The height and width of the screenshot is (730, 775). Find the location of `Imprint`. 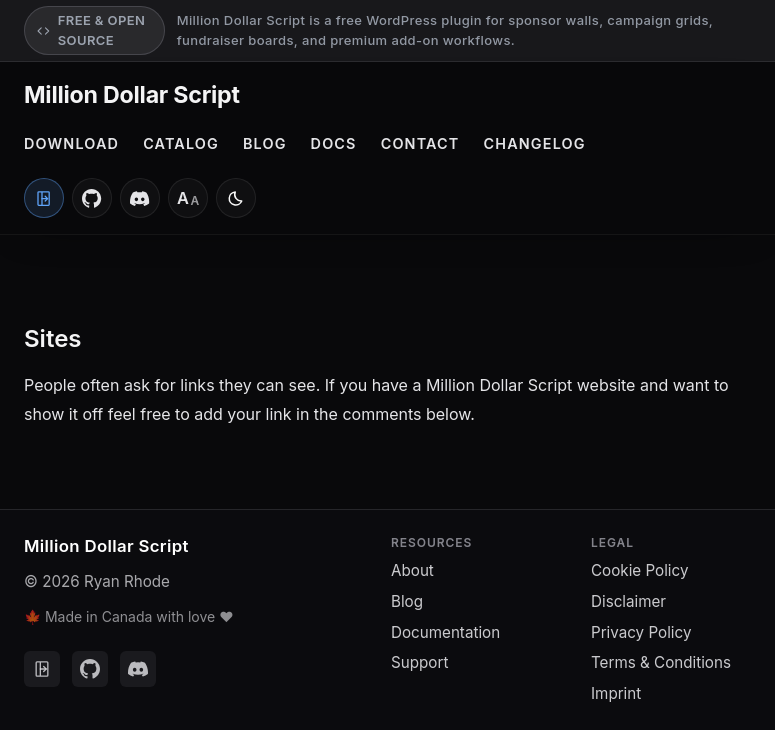

Imprint is located at coordinates (616, 693).